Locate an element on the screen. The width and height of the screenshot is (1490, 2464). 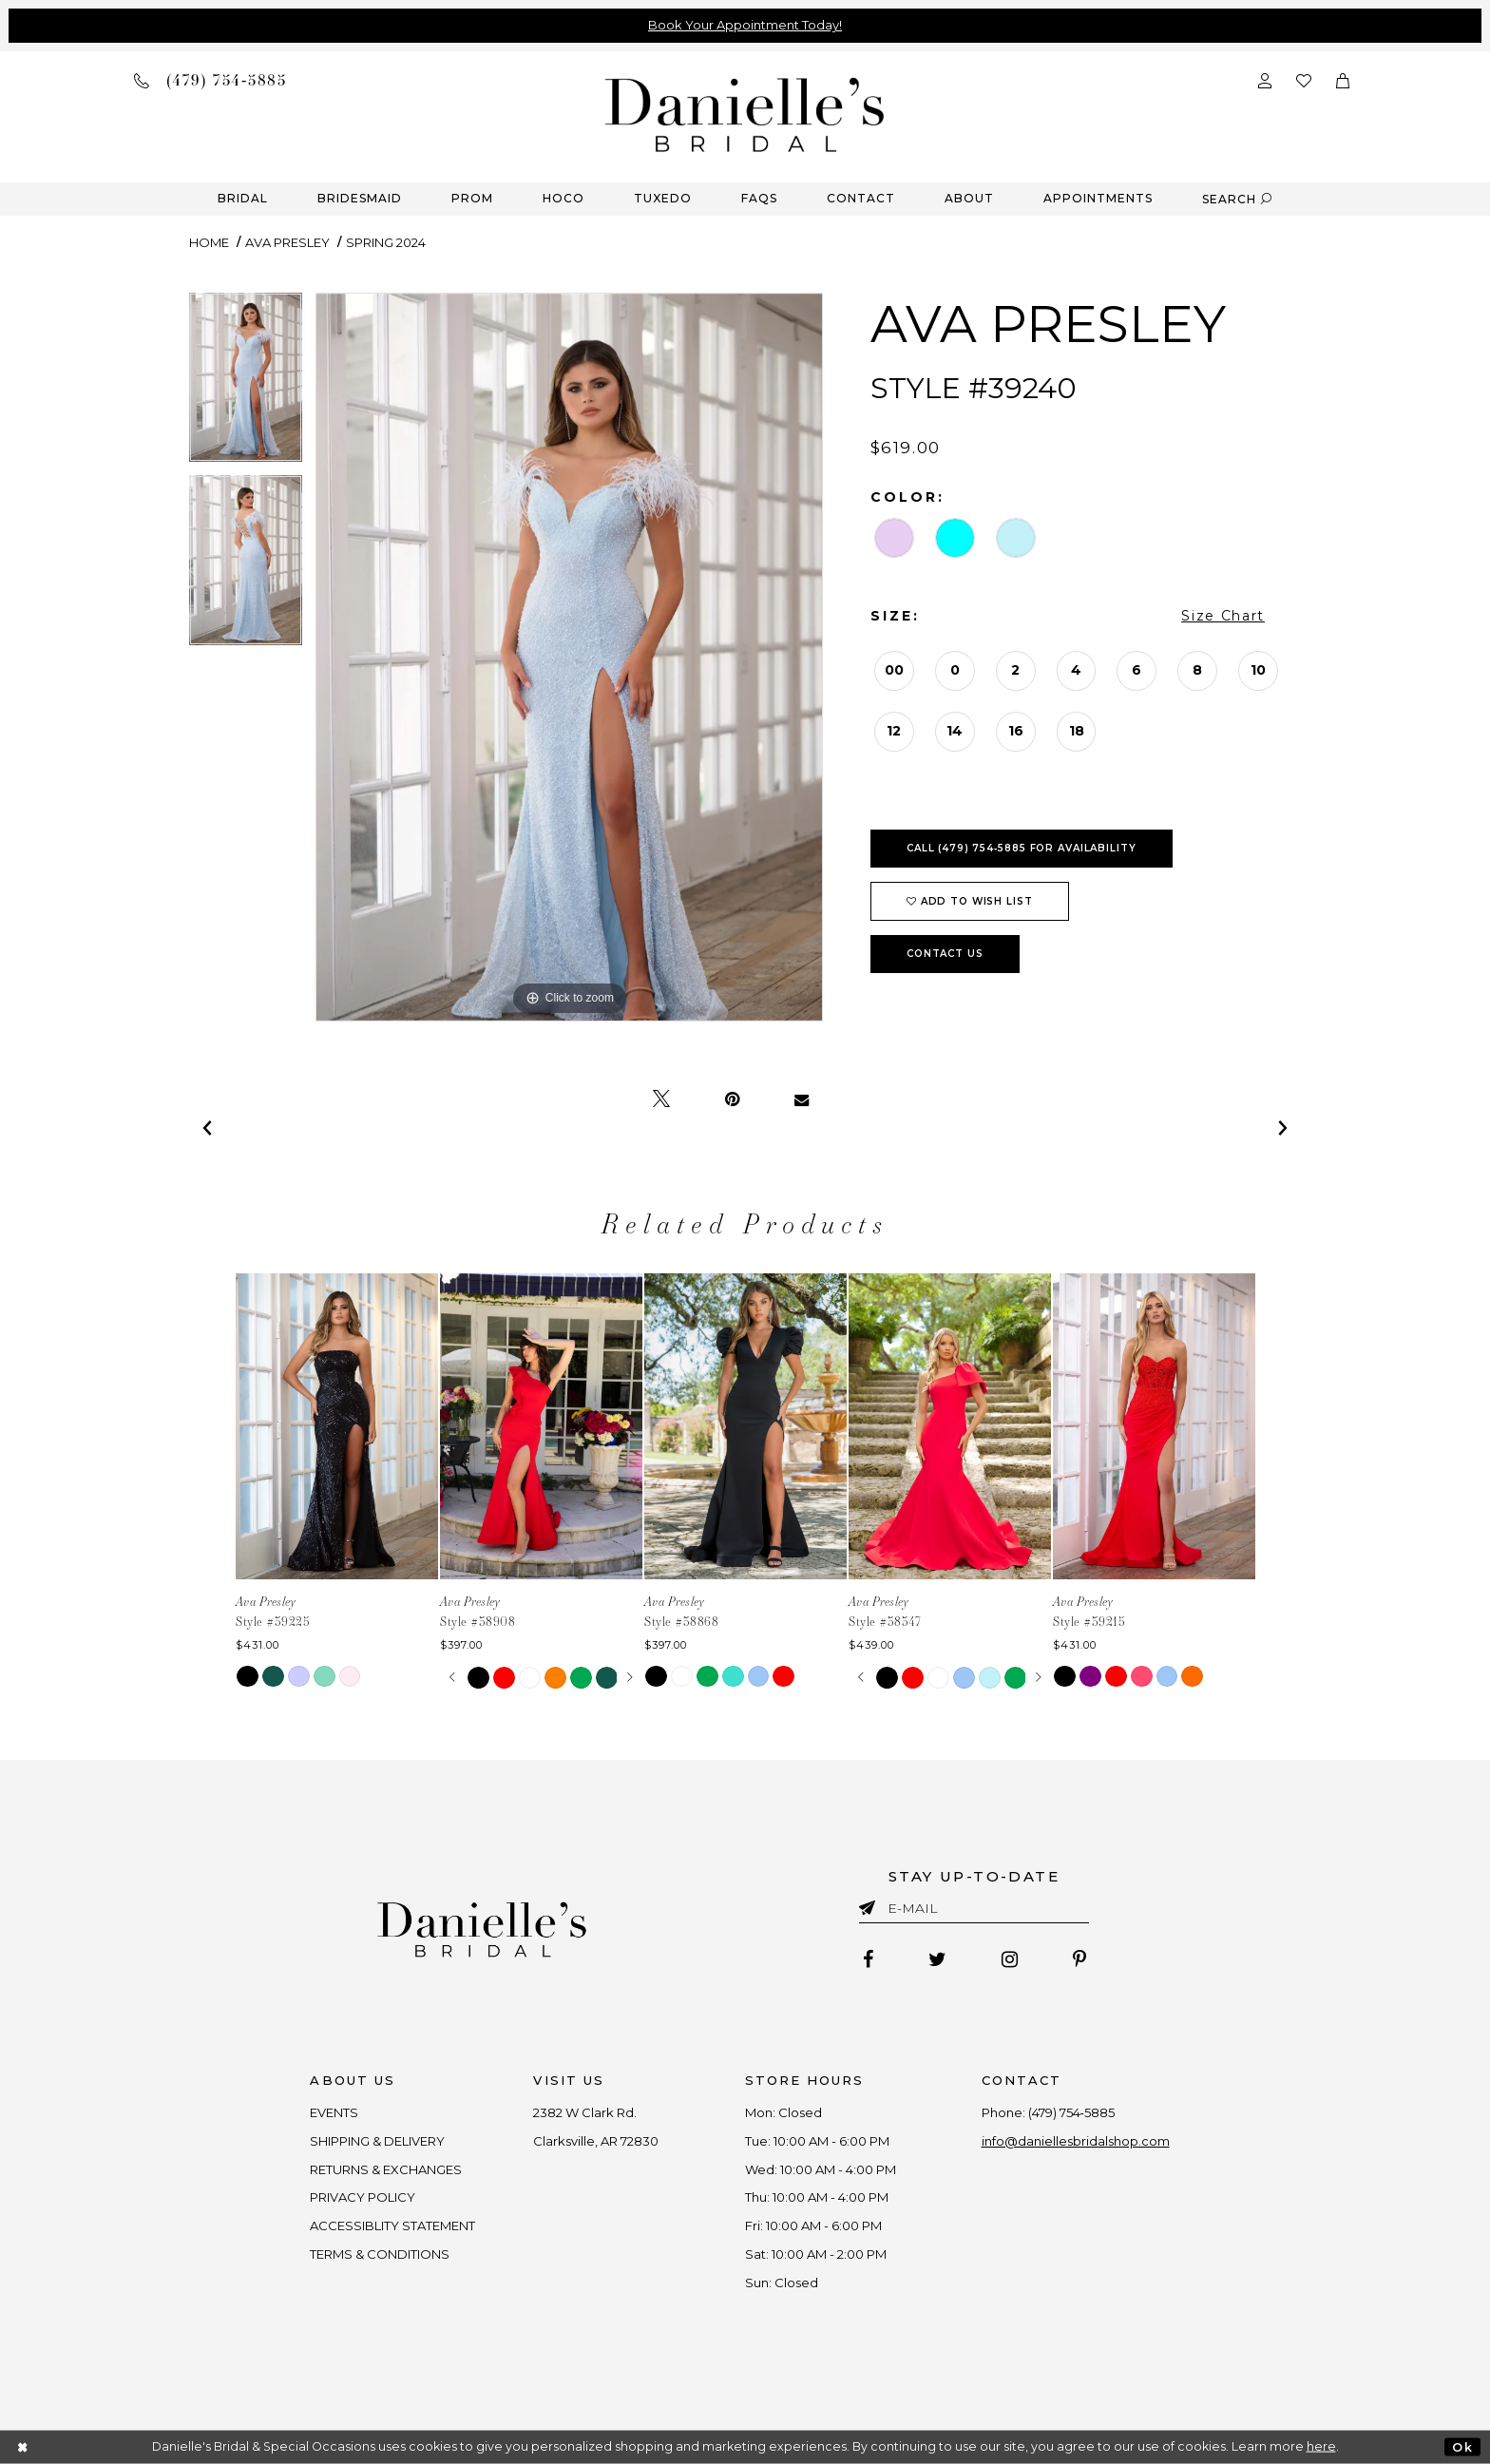
PRIVACY POLICY is located at coordinates (363, 2197).